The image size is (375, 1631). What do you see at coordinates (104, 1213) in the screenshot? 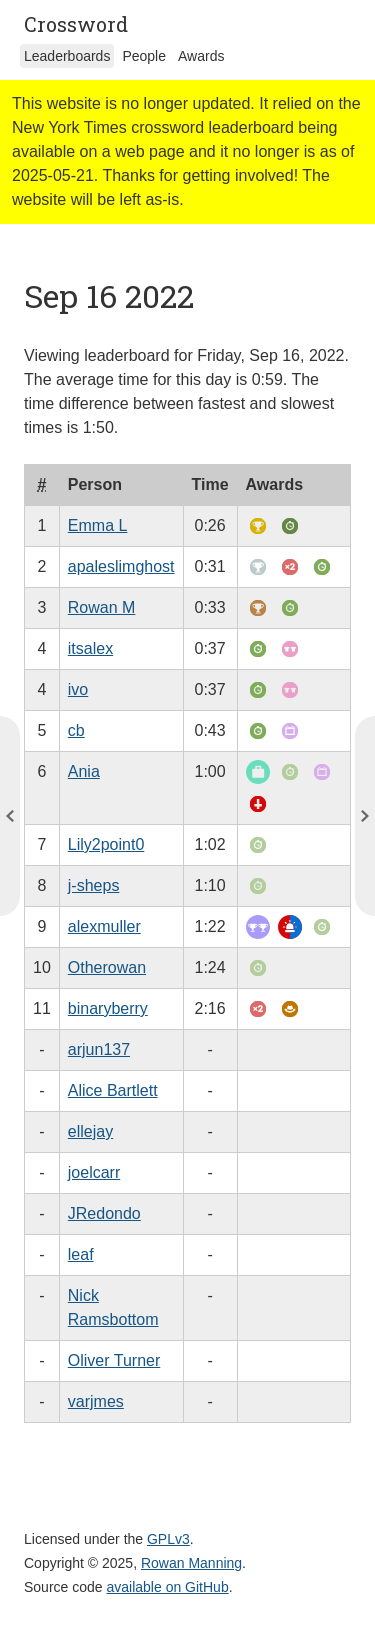
I see `JRedondo` at bounding box center [104, 1213].